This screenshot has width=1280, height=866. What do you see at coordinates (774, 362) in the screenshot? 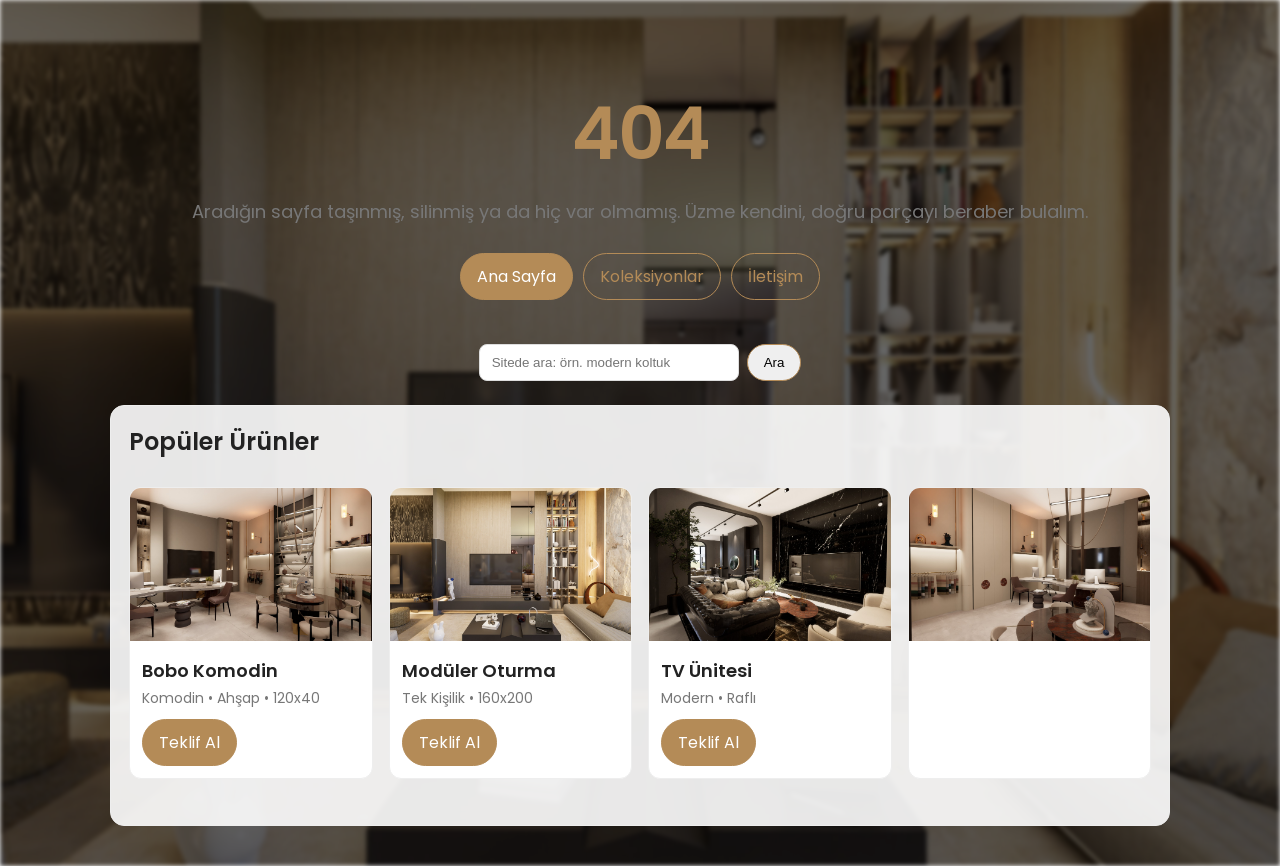
I see `Ara` at bounding box center [774, 362].